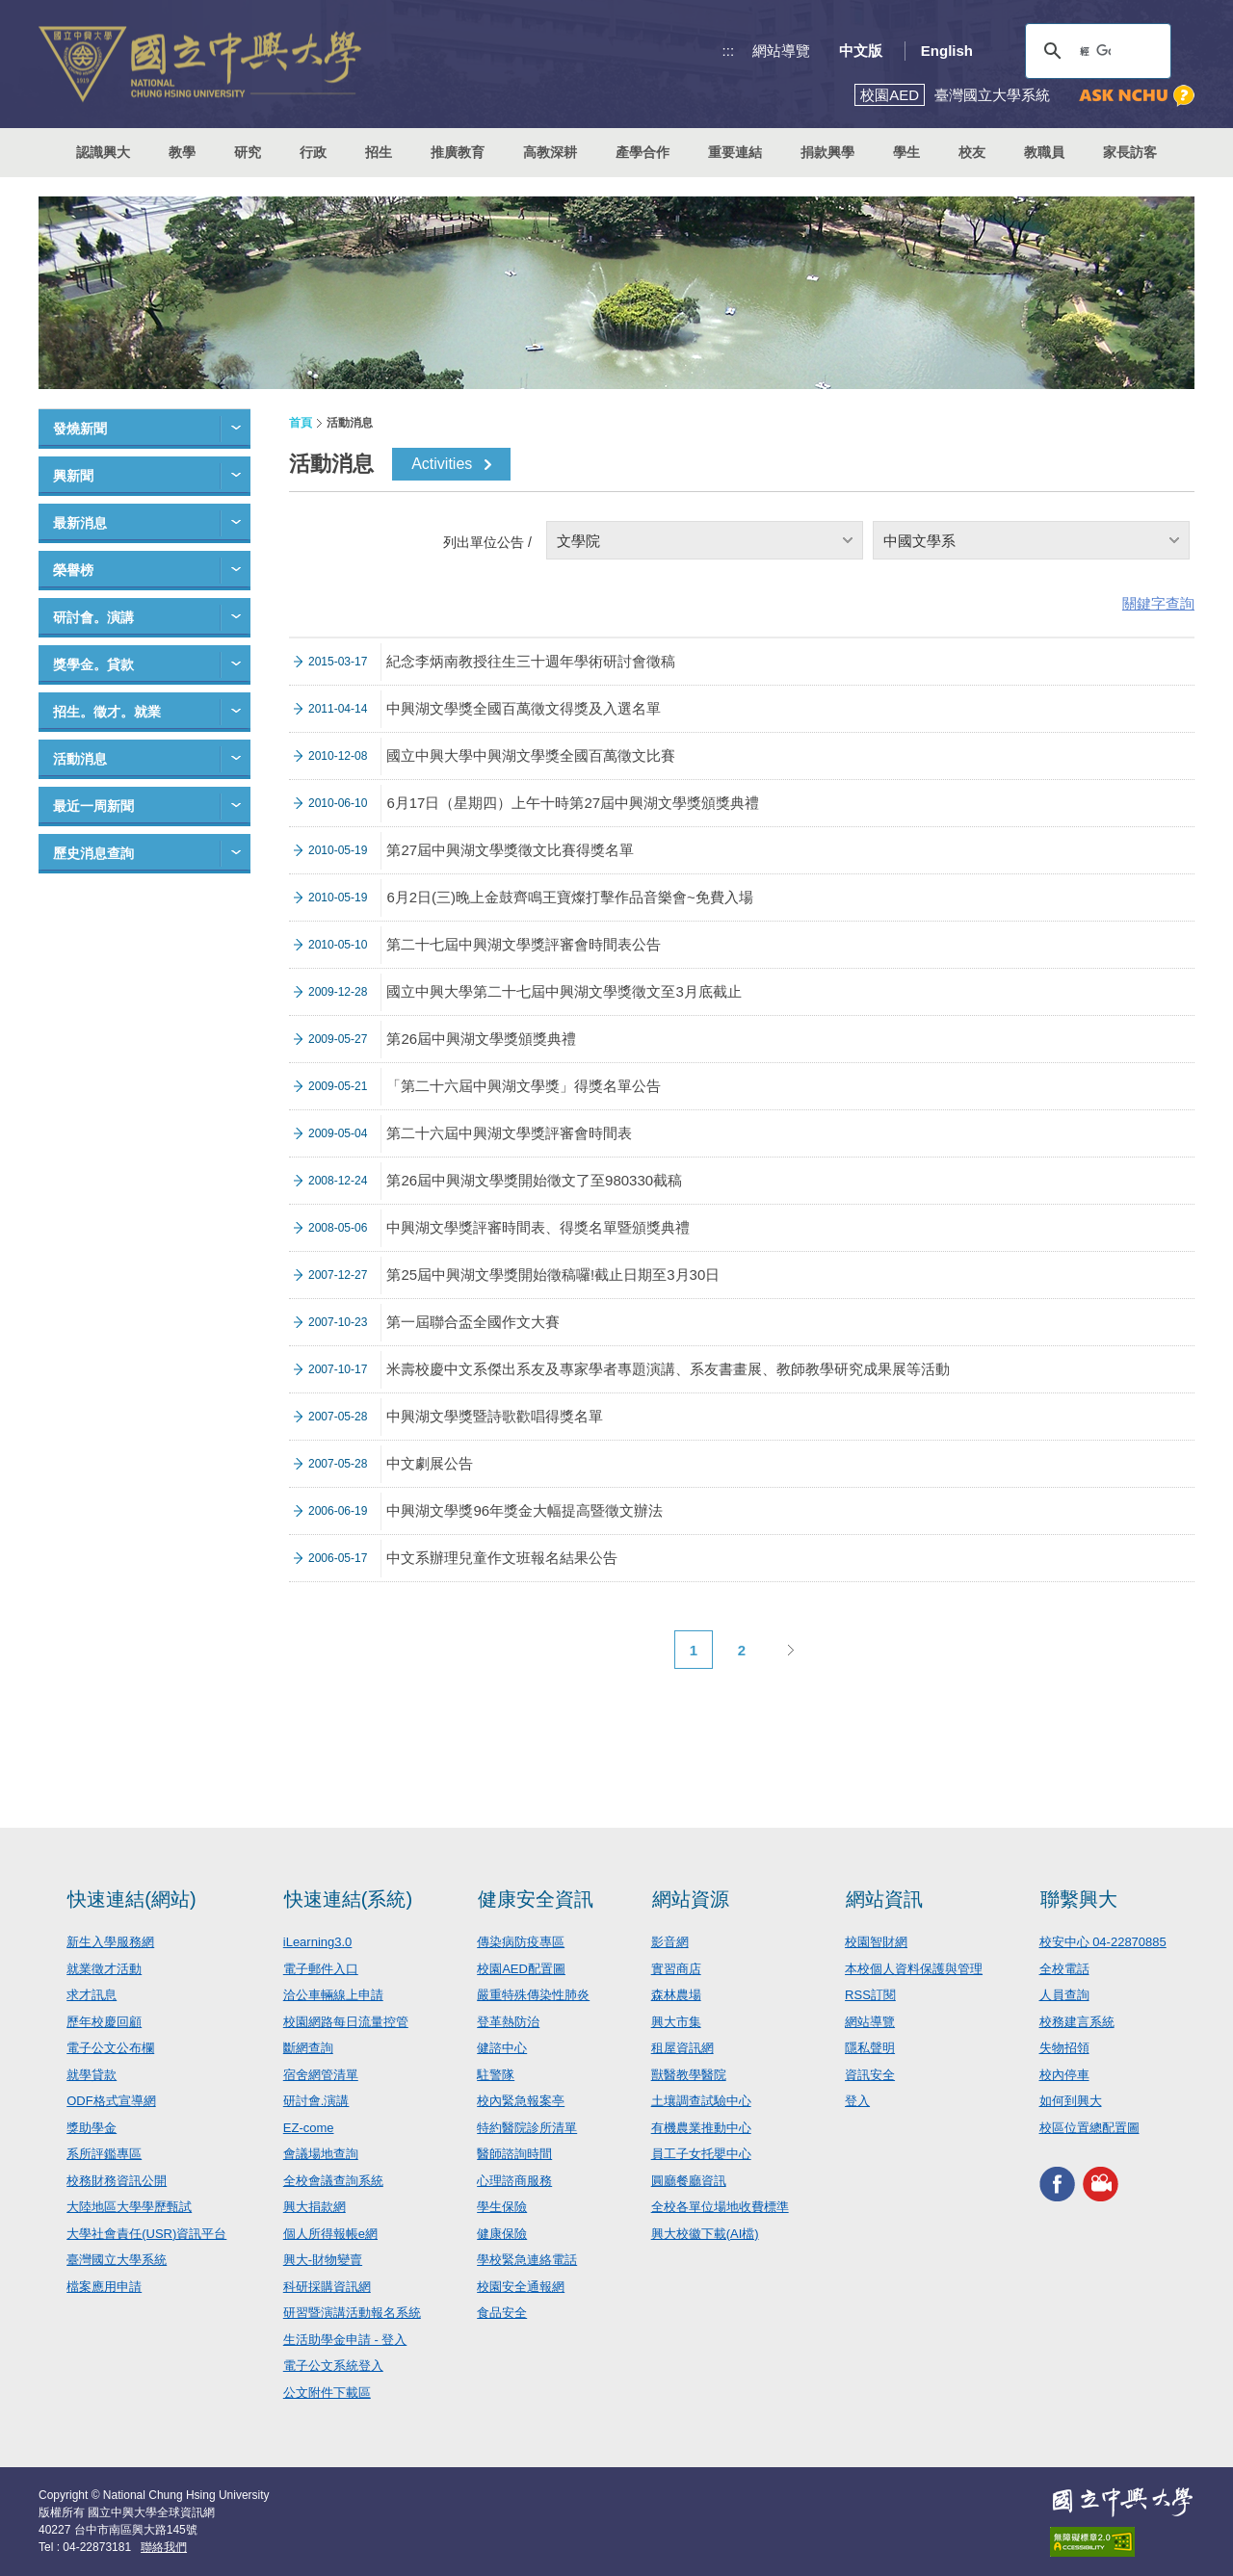  I want to click on 全校電話, so click(1064, 1969).